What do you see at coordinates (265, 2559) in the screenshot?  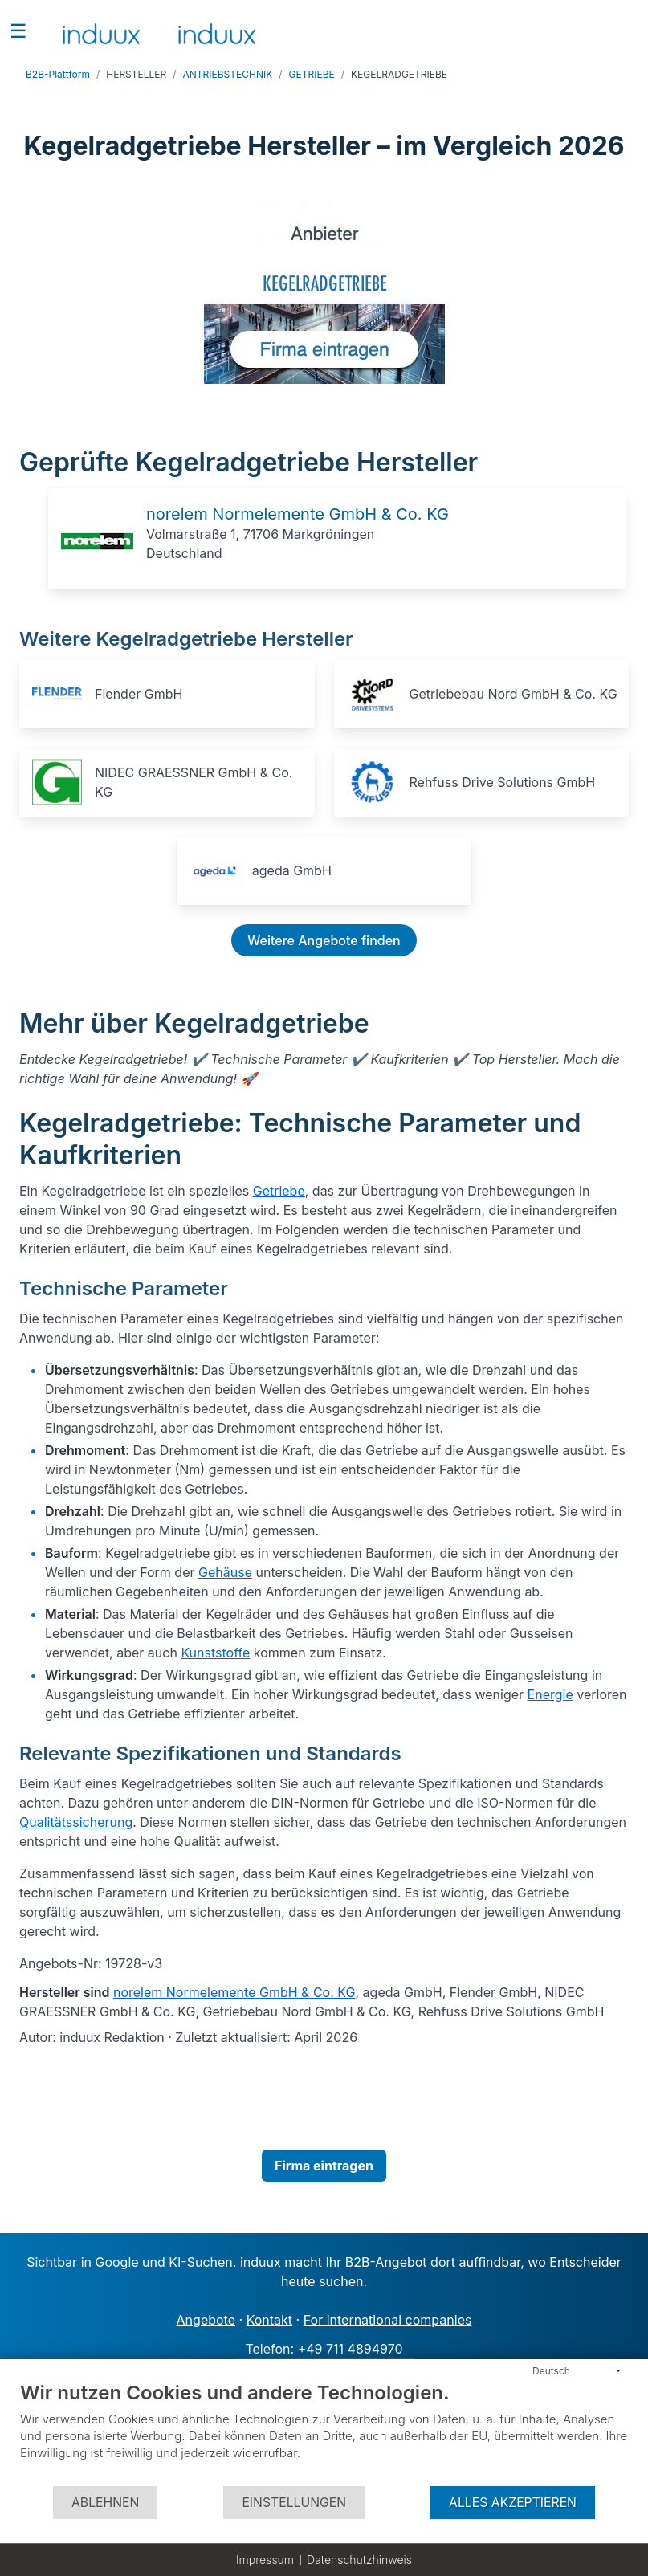 I see `Impressum` at bounding box center [265, 2559].